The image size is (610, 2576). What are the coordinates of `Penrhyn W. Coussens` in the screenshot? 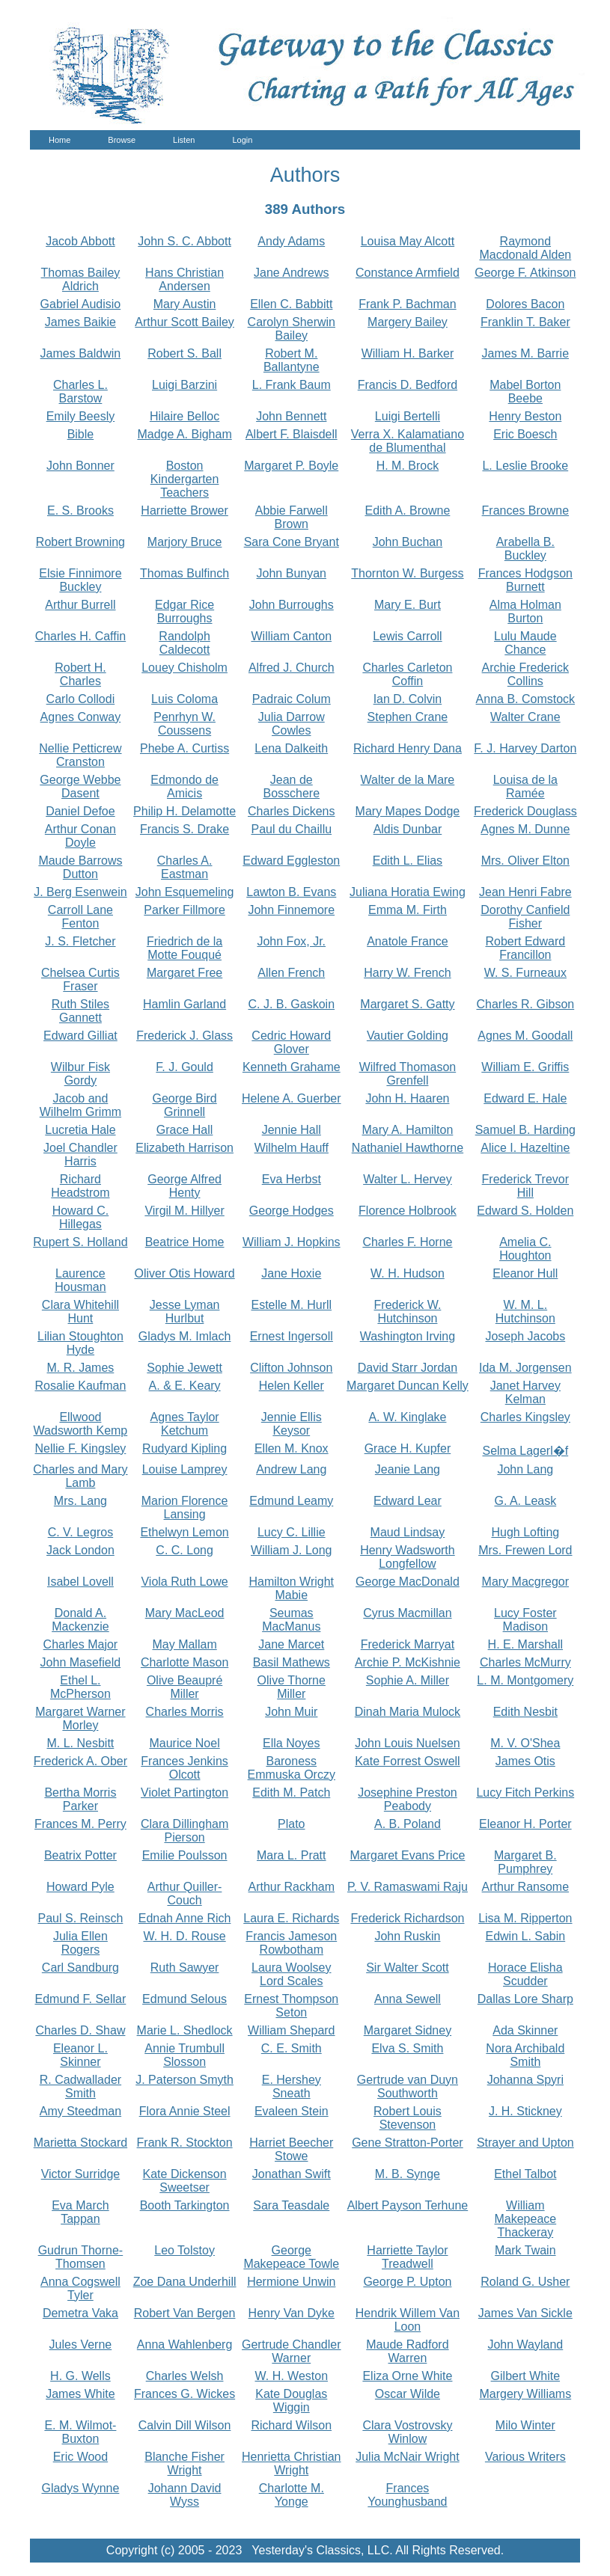 It's located at (184, 724).